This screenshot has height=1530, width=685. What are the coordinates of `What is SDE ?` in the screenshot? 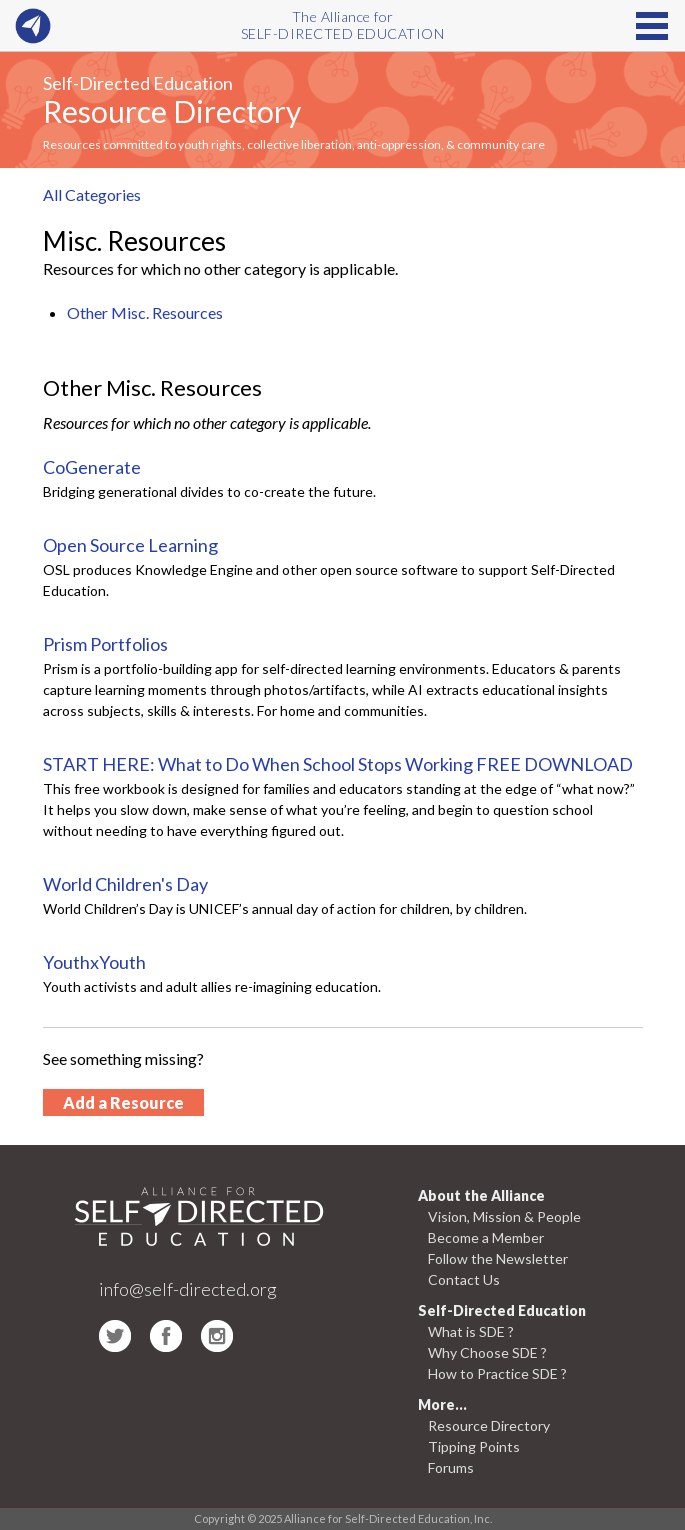 It's located at (471, 1331).